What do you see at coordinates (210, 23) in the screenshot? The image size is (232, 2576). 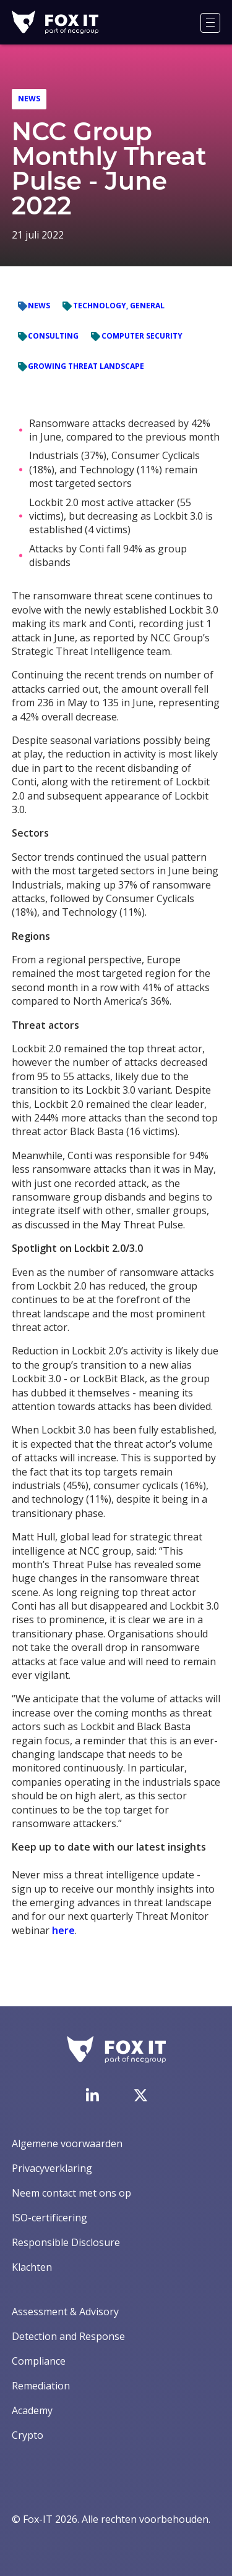 I see `[Menu]` at bounding box center [210, 23].